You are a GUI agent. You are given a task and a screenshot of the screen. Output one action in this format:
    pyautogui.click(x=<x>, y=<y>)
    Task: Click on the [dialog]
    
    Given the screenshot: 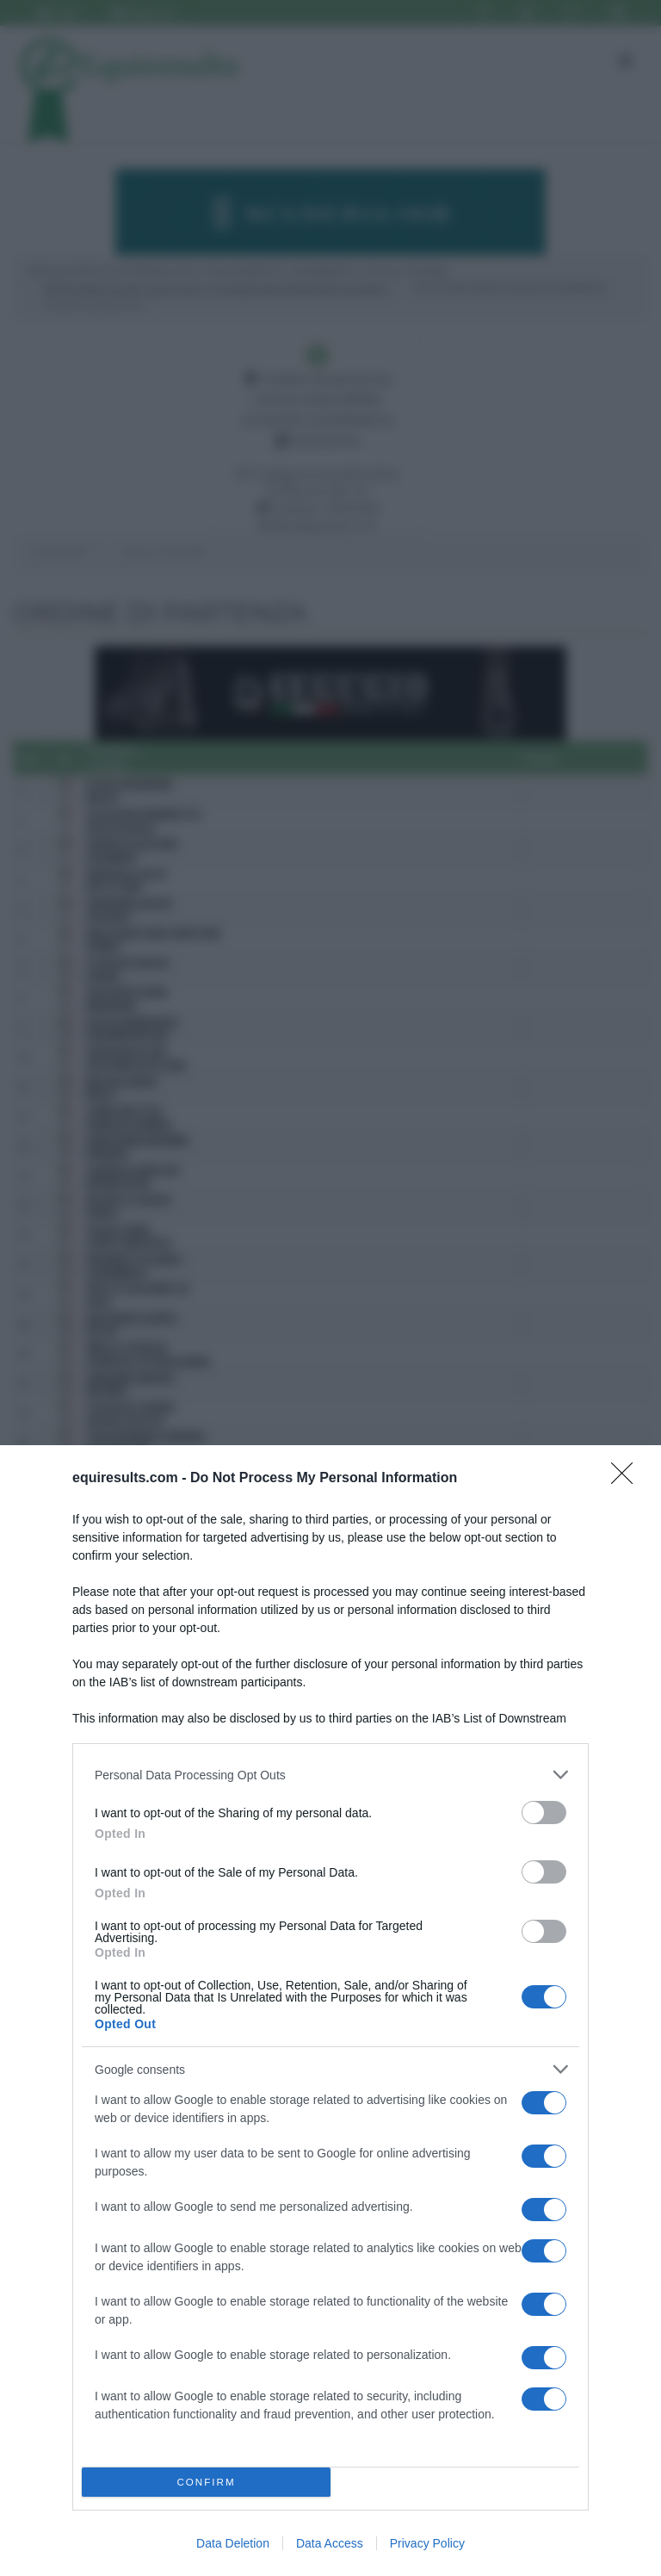 What is the action you would take?
    pyautogui.click(x=330, y=2010)
    